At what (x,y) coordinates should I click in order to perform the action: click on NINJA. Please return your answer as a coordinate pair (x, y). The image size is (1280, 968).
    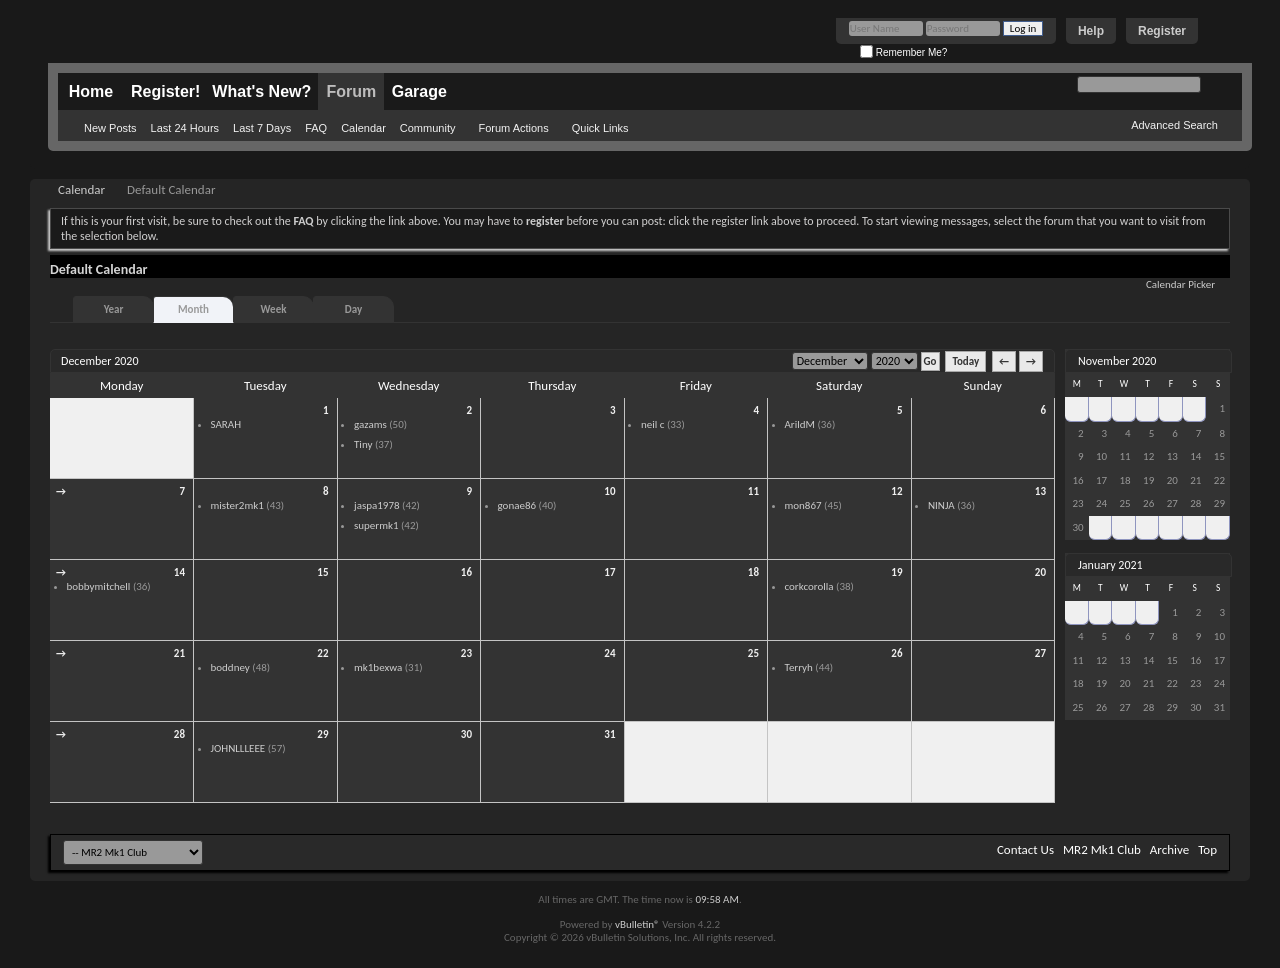
    Looking at the image, I should click on (941, 505).